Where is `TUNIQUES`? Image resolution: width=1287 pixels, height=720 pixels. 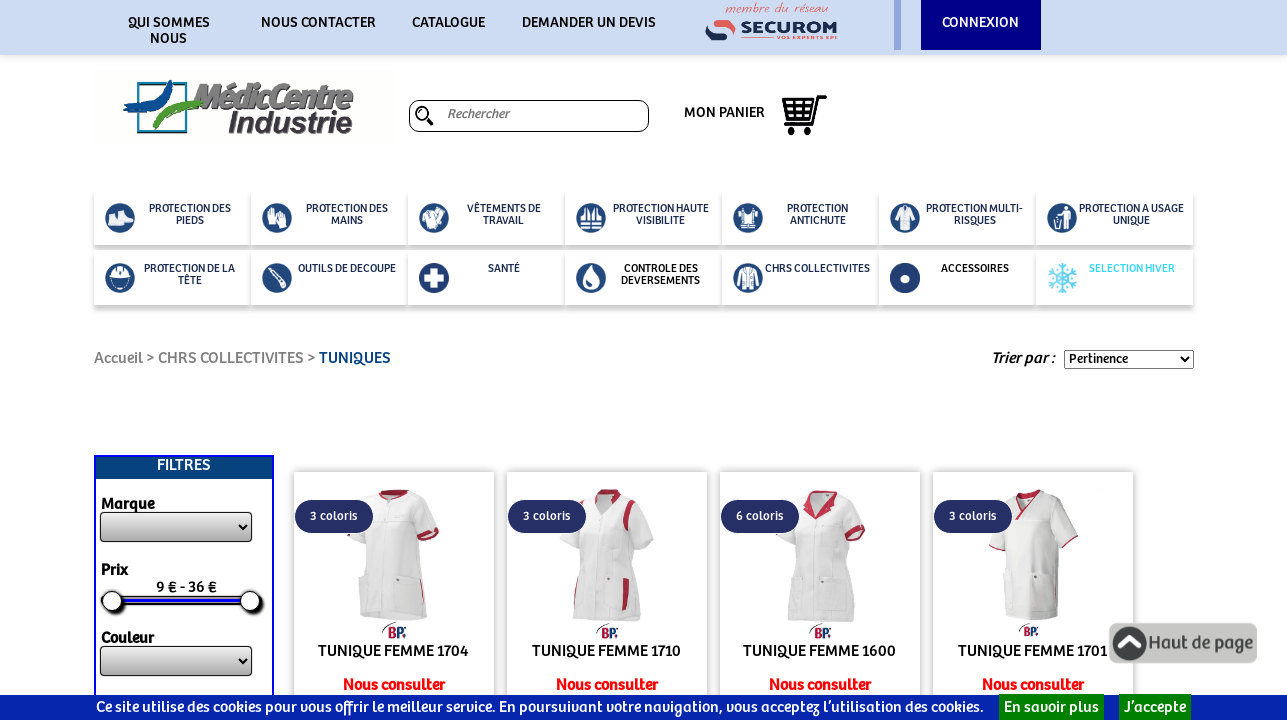 TUNIQUES is located at coordinates (355, 358).